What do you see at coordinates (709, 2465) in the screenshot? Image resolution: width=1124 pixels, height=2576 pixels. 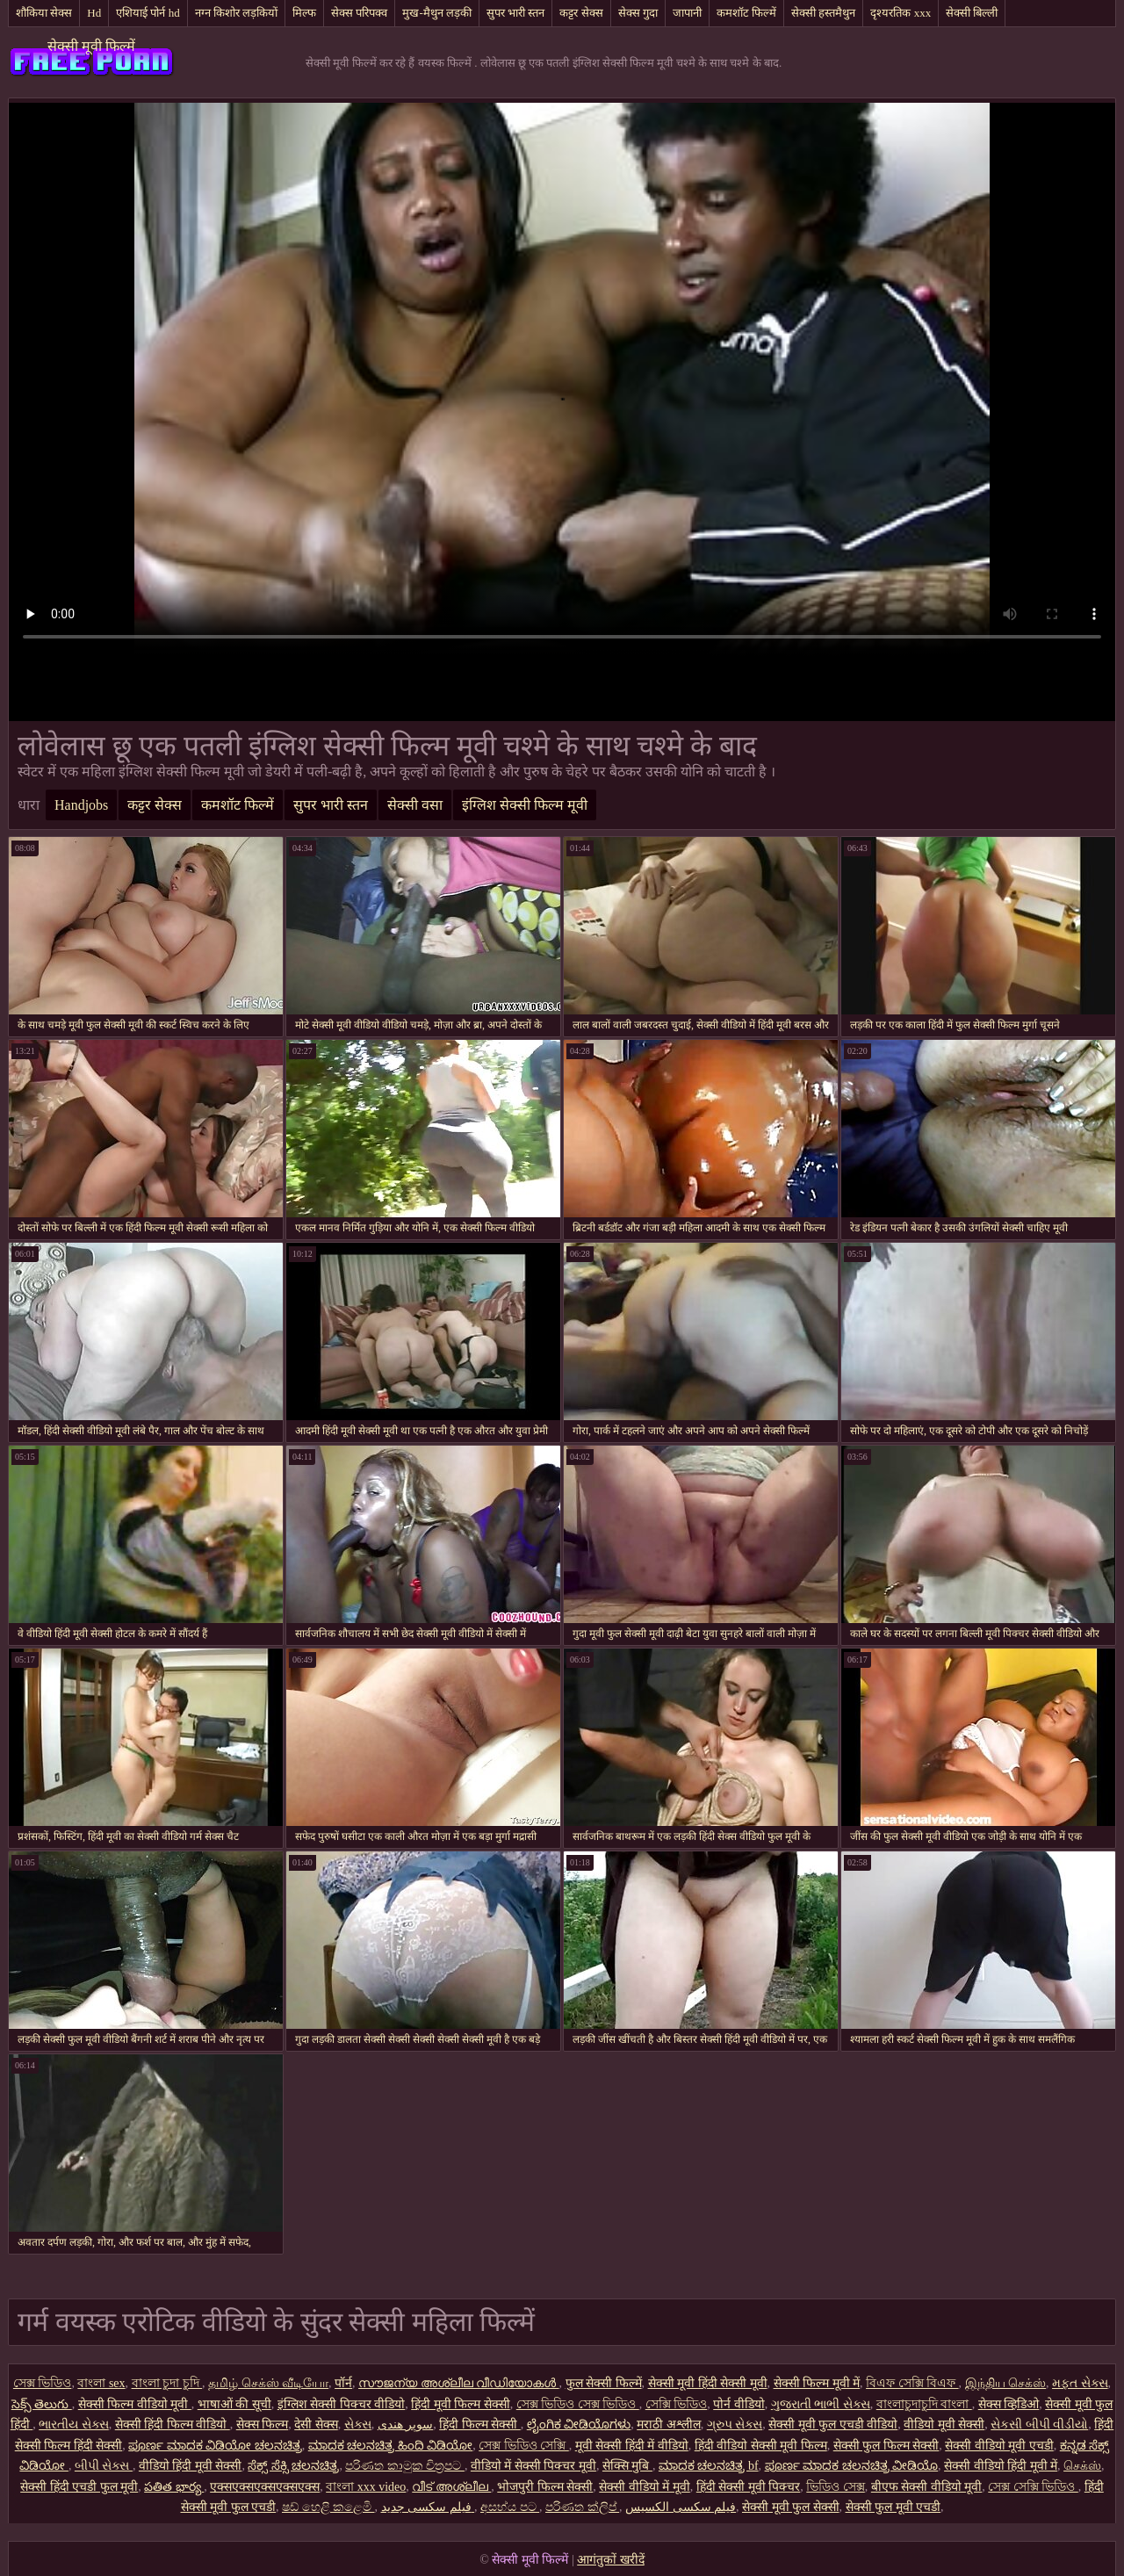 I see `ಮಾದಕ ಚಲನಚಿತ್ರ bf` at bounding box center [709, 2465].